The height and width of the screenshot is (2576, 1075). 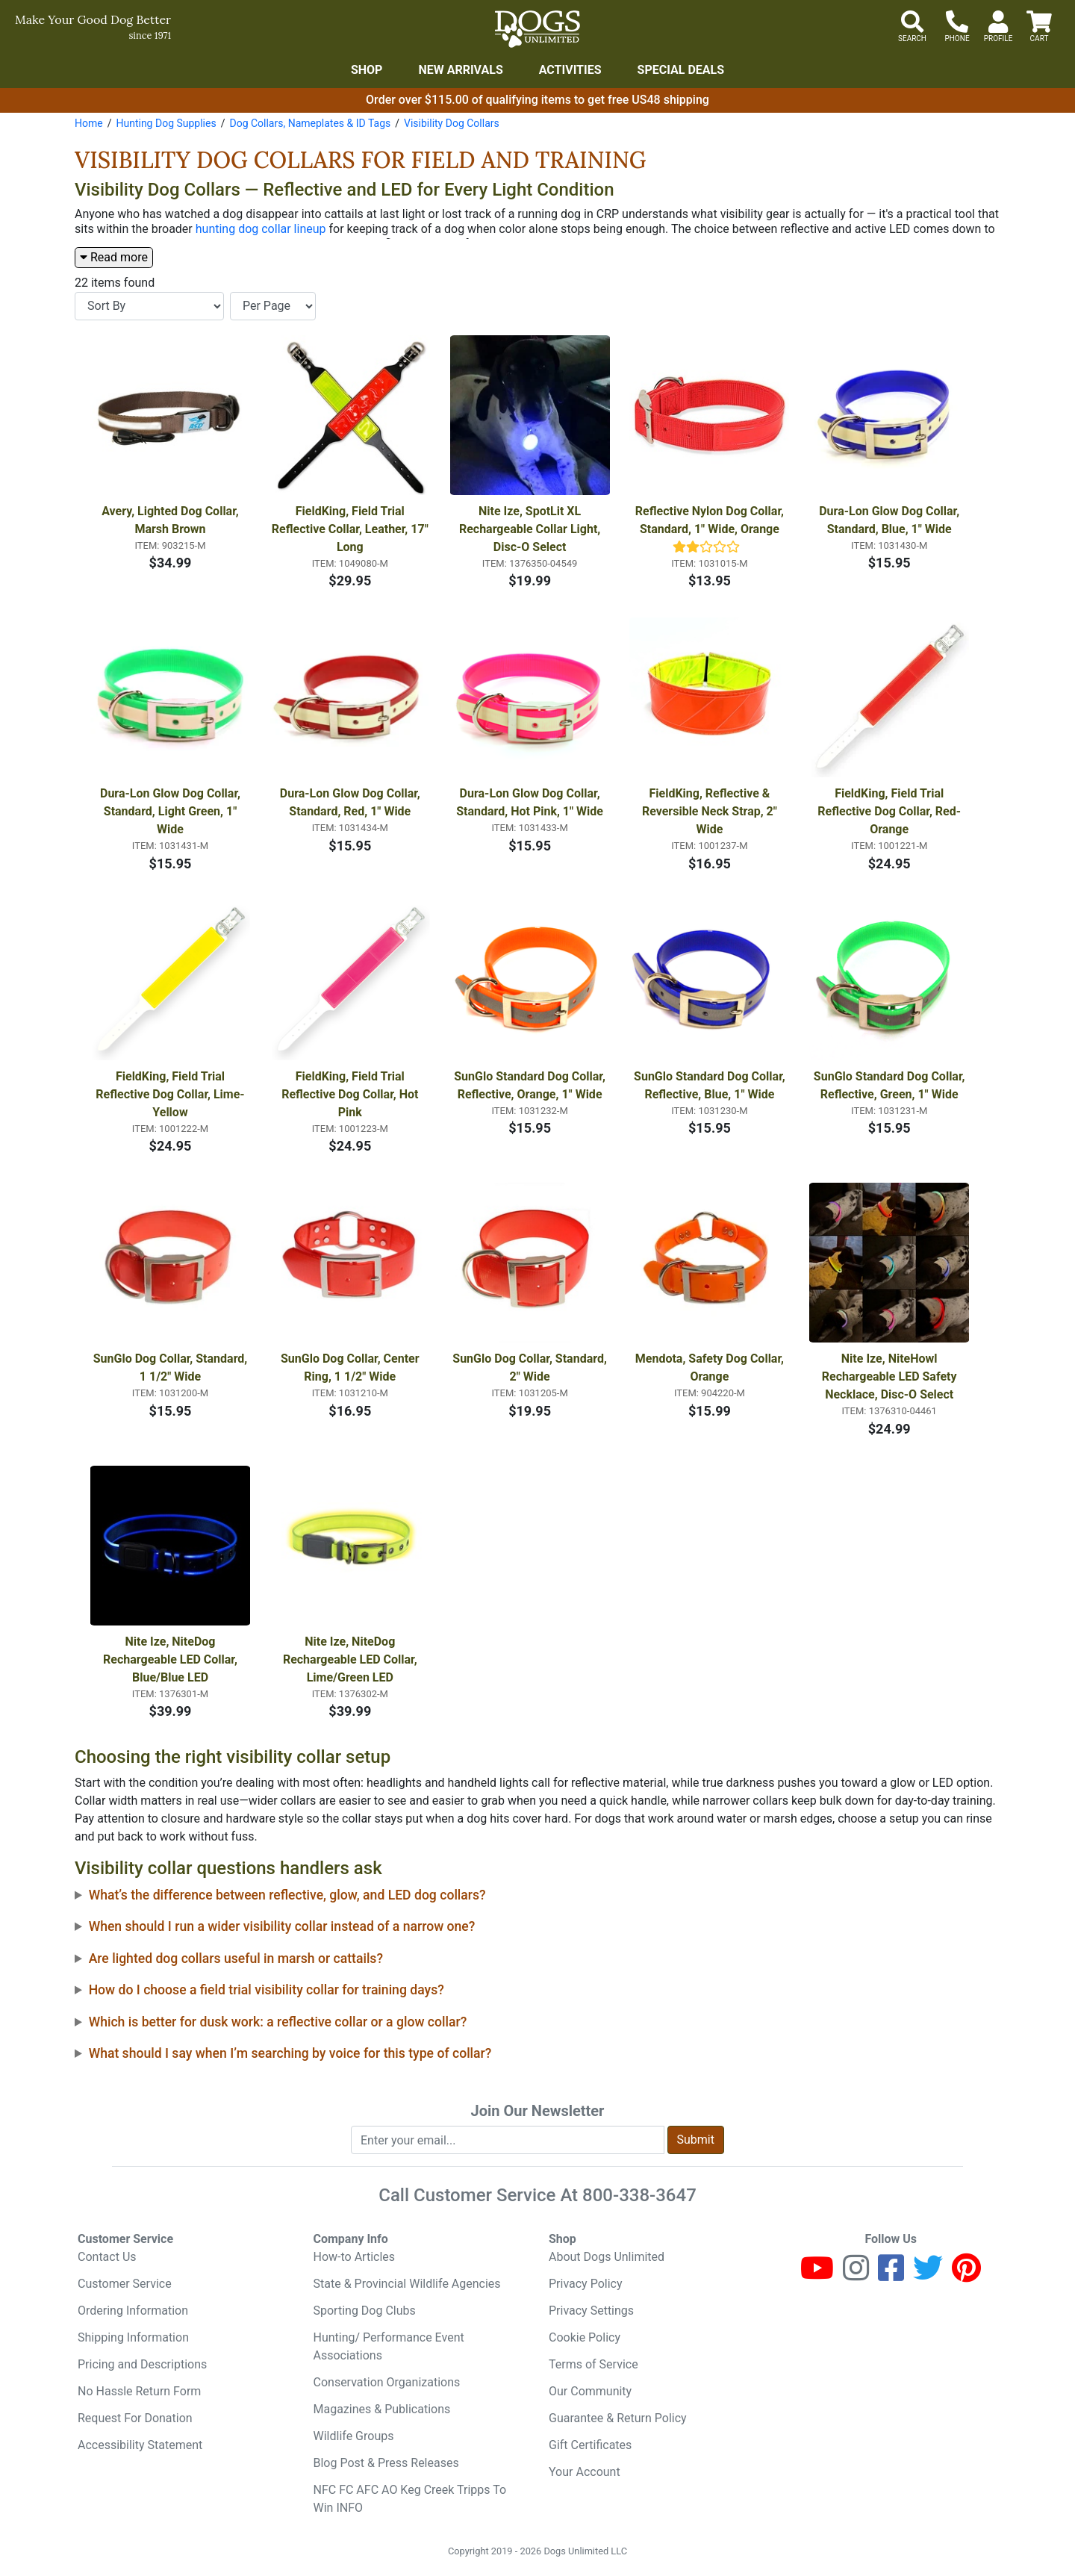 I want to click on No Hassle Return Form, so click(x=139, y=2391).